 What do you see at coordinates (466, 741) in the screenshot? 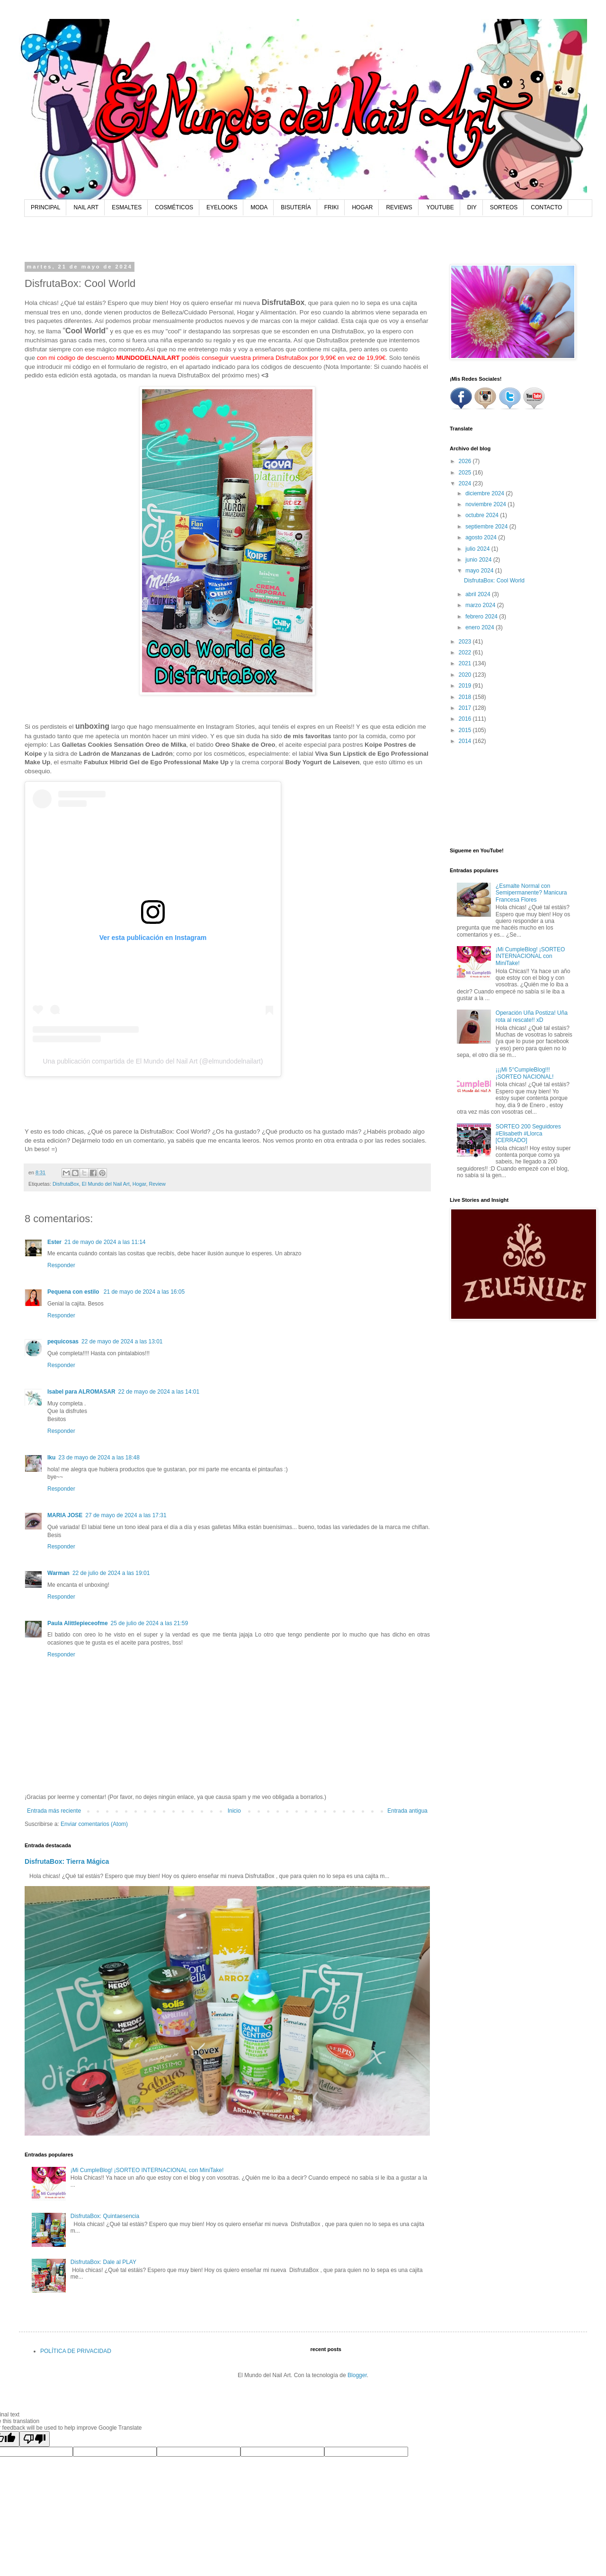
I see `2014` at bounding box center [466, 741].